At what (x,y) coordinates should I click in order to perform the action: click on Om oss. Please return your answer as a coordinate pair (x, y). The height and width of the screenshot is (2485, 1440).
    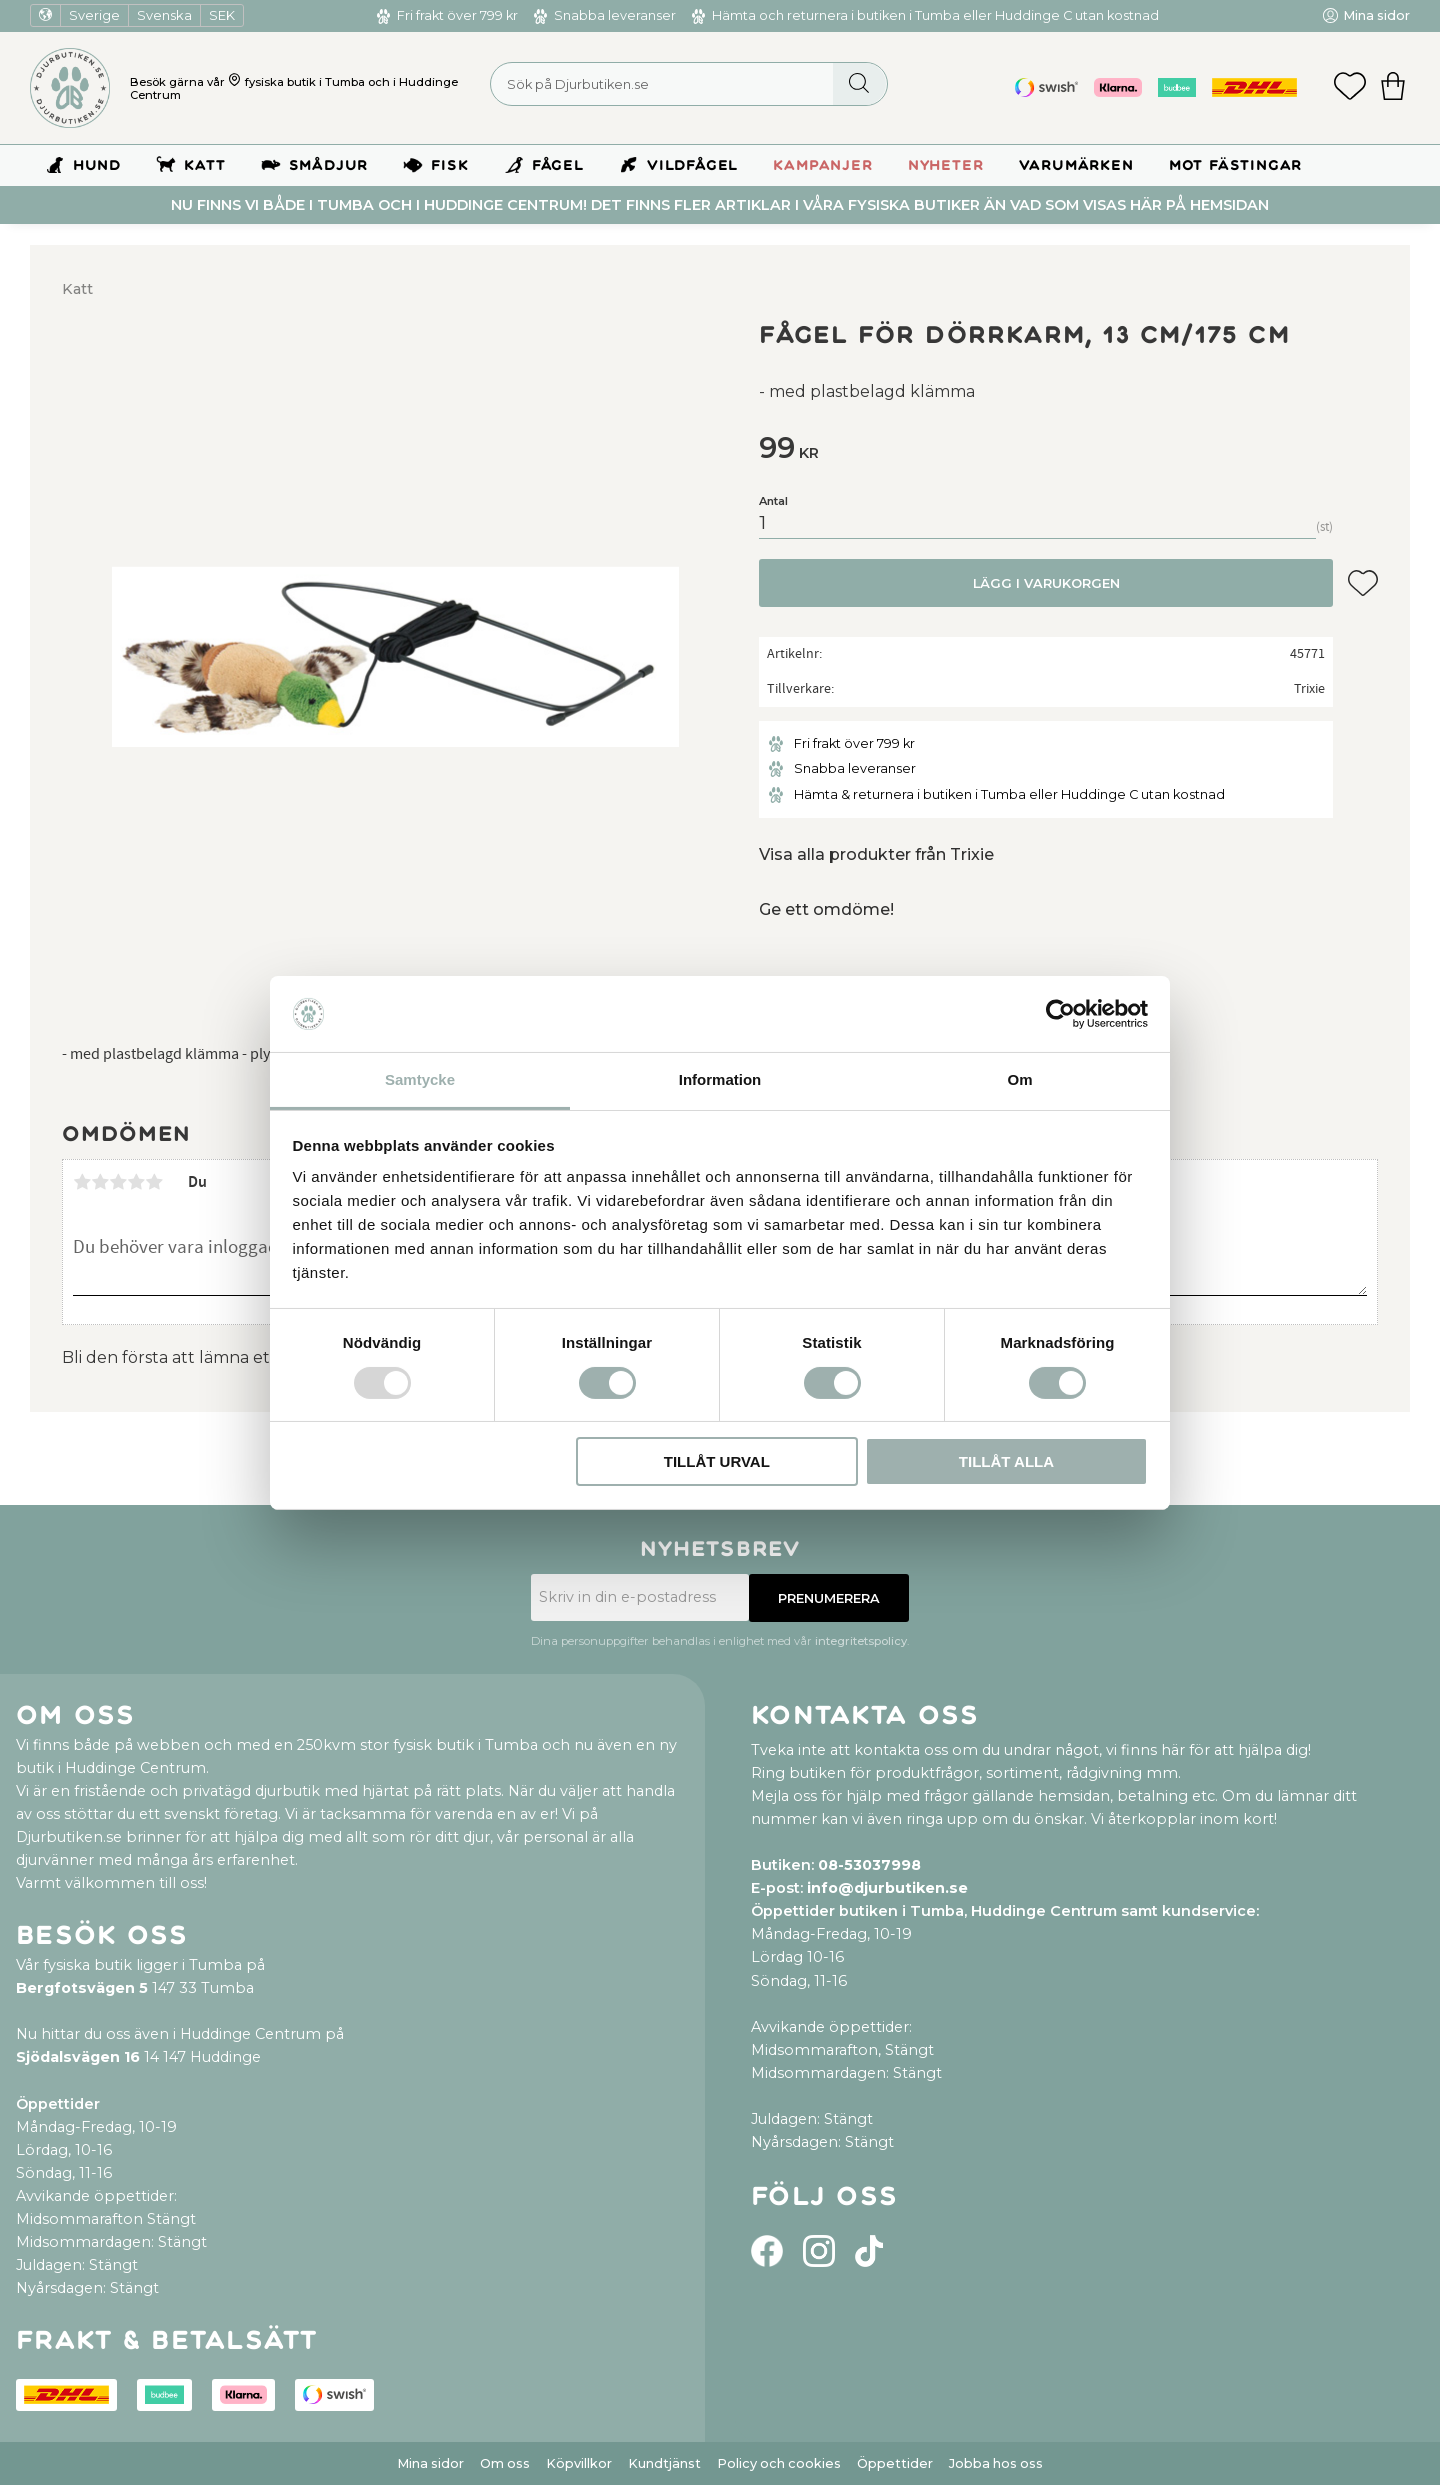
    Looking at the image, I should click on (505, 2463).